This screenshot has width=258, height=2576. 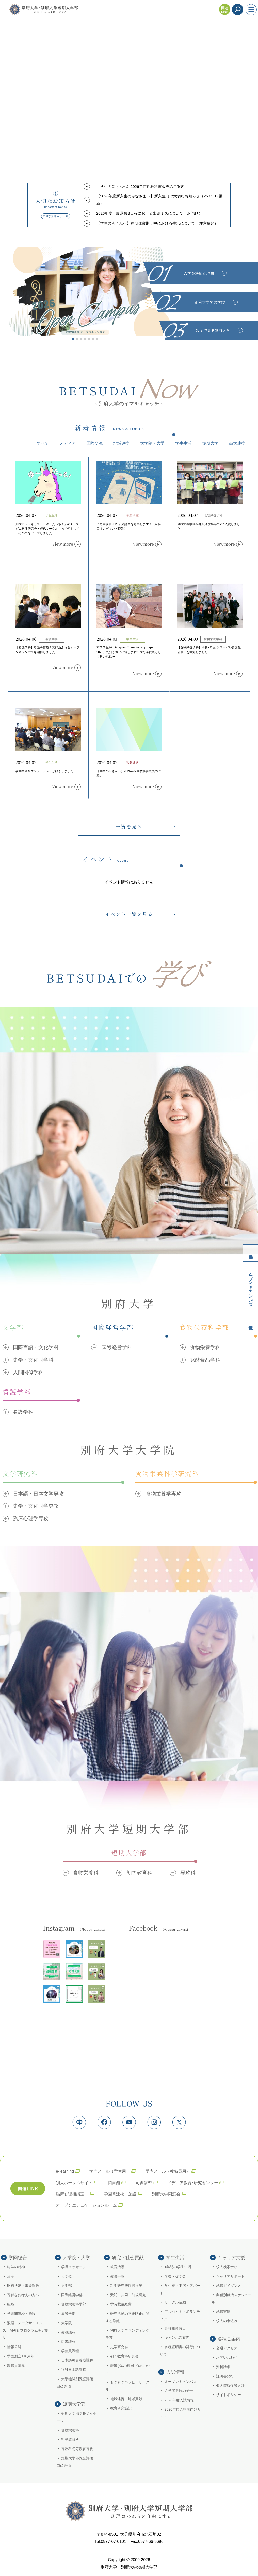 I want to click on 地域連携, so click(x=121, y=443).